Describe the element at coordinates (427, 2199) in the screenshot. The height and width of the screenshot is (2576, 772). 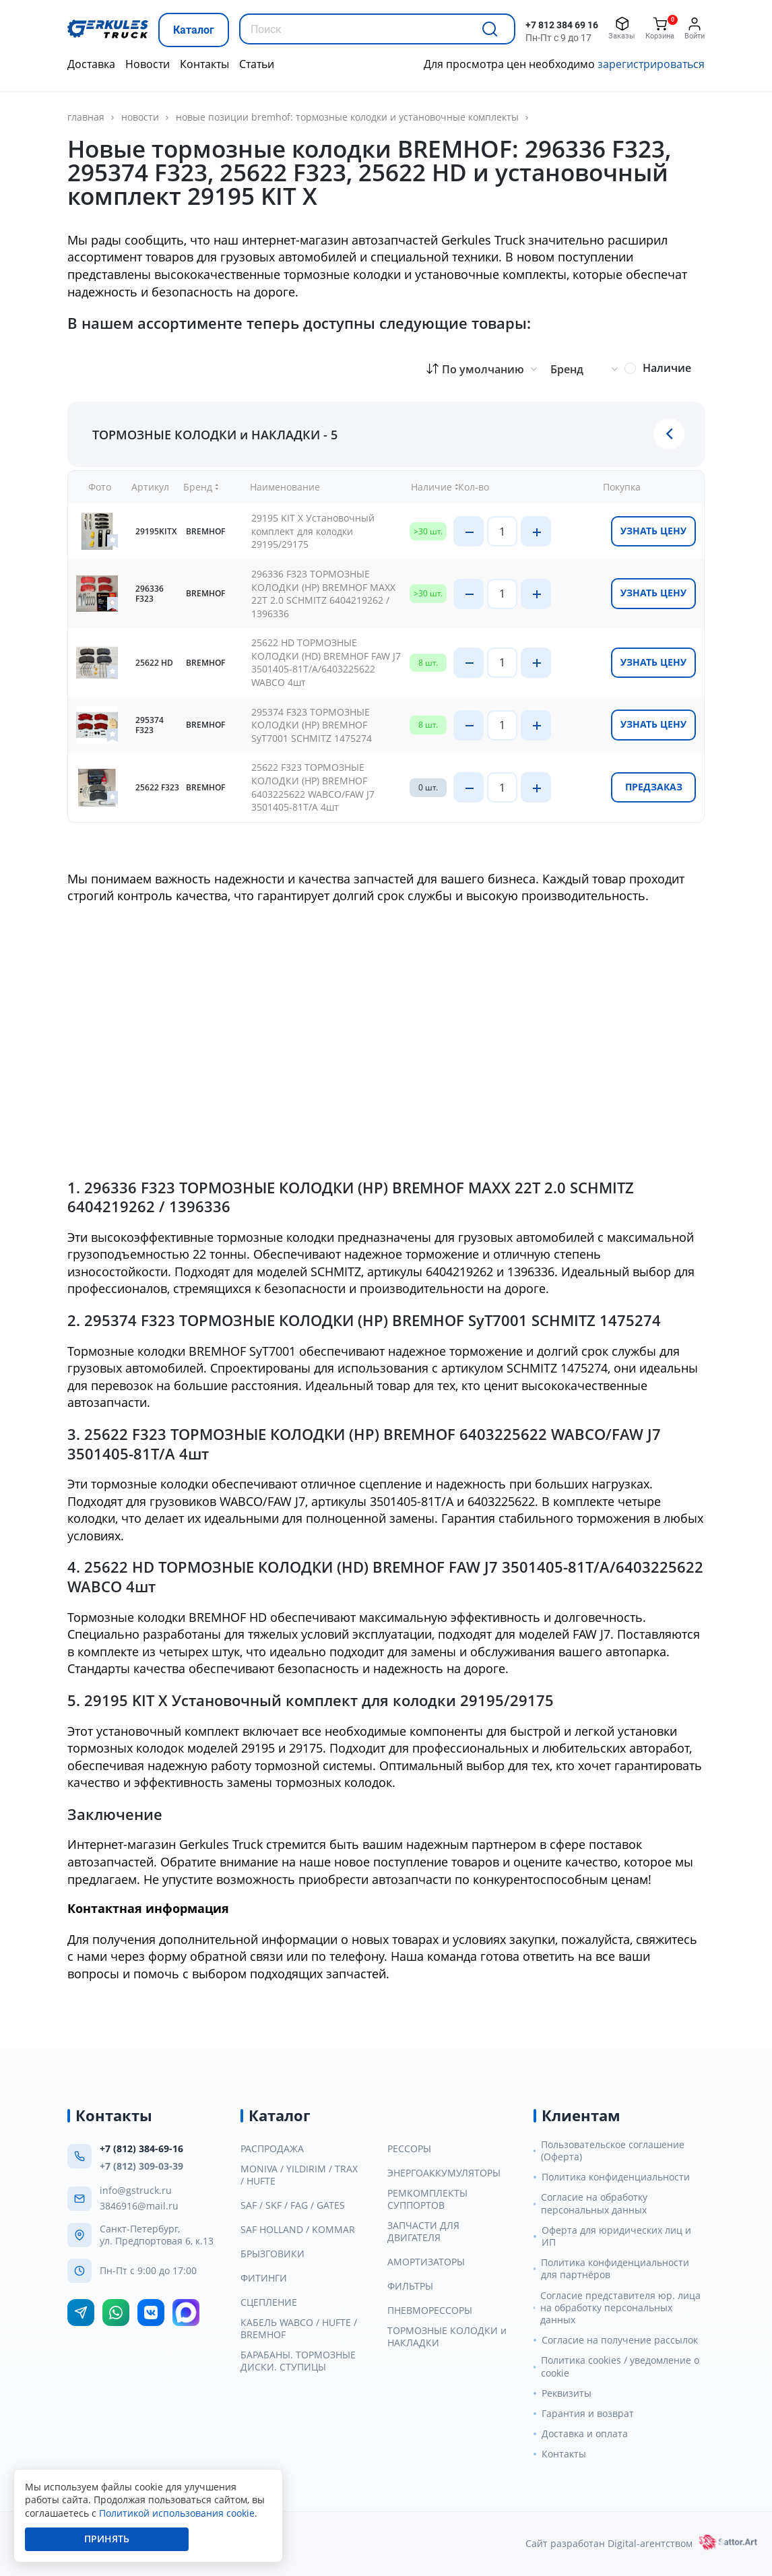
I see `РЕМКОМПЛЕКТЫ СУППОРТОВ` at that location.